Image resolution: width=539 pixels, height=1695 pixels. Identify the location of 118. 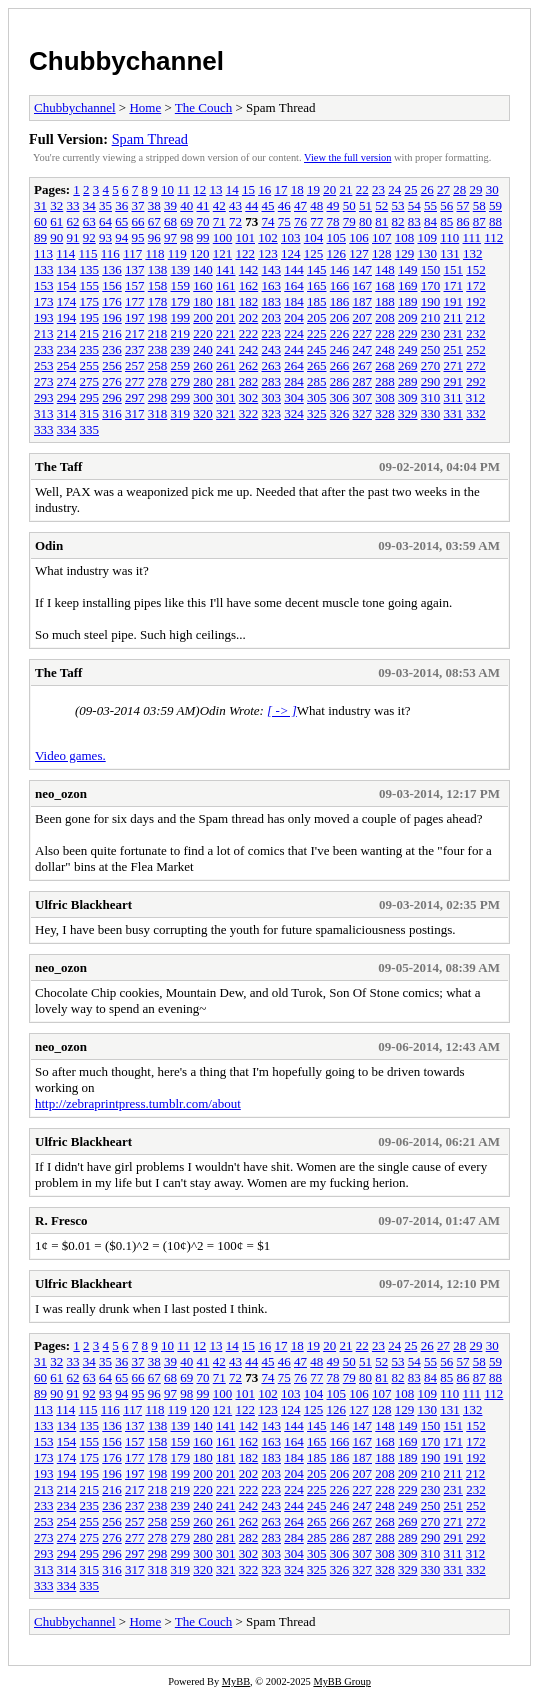
(154, 253).